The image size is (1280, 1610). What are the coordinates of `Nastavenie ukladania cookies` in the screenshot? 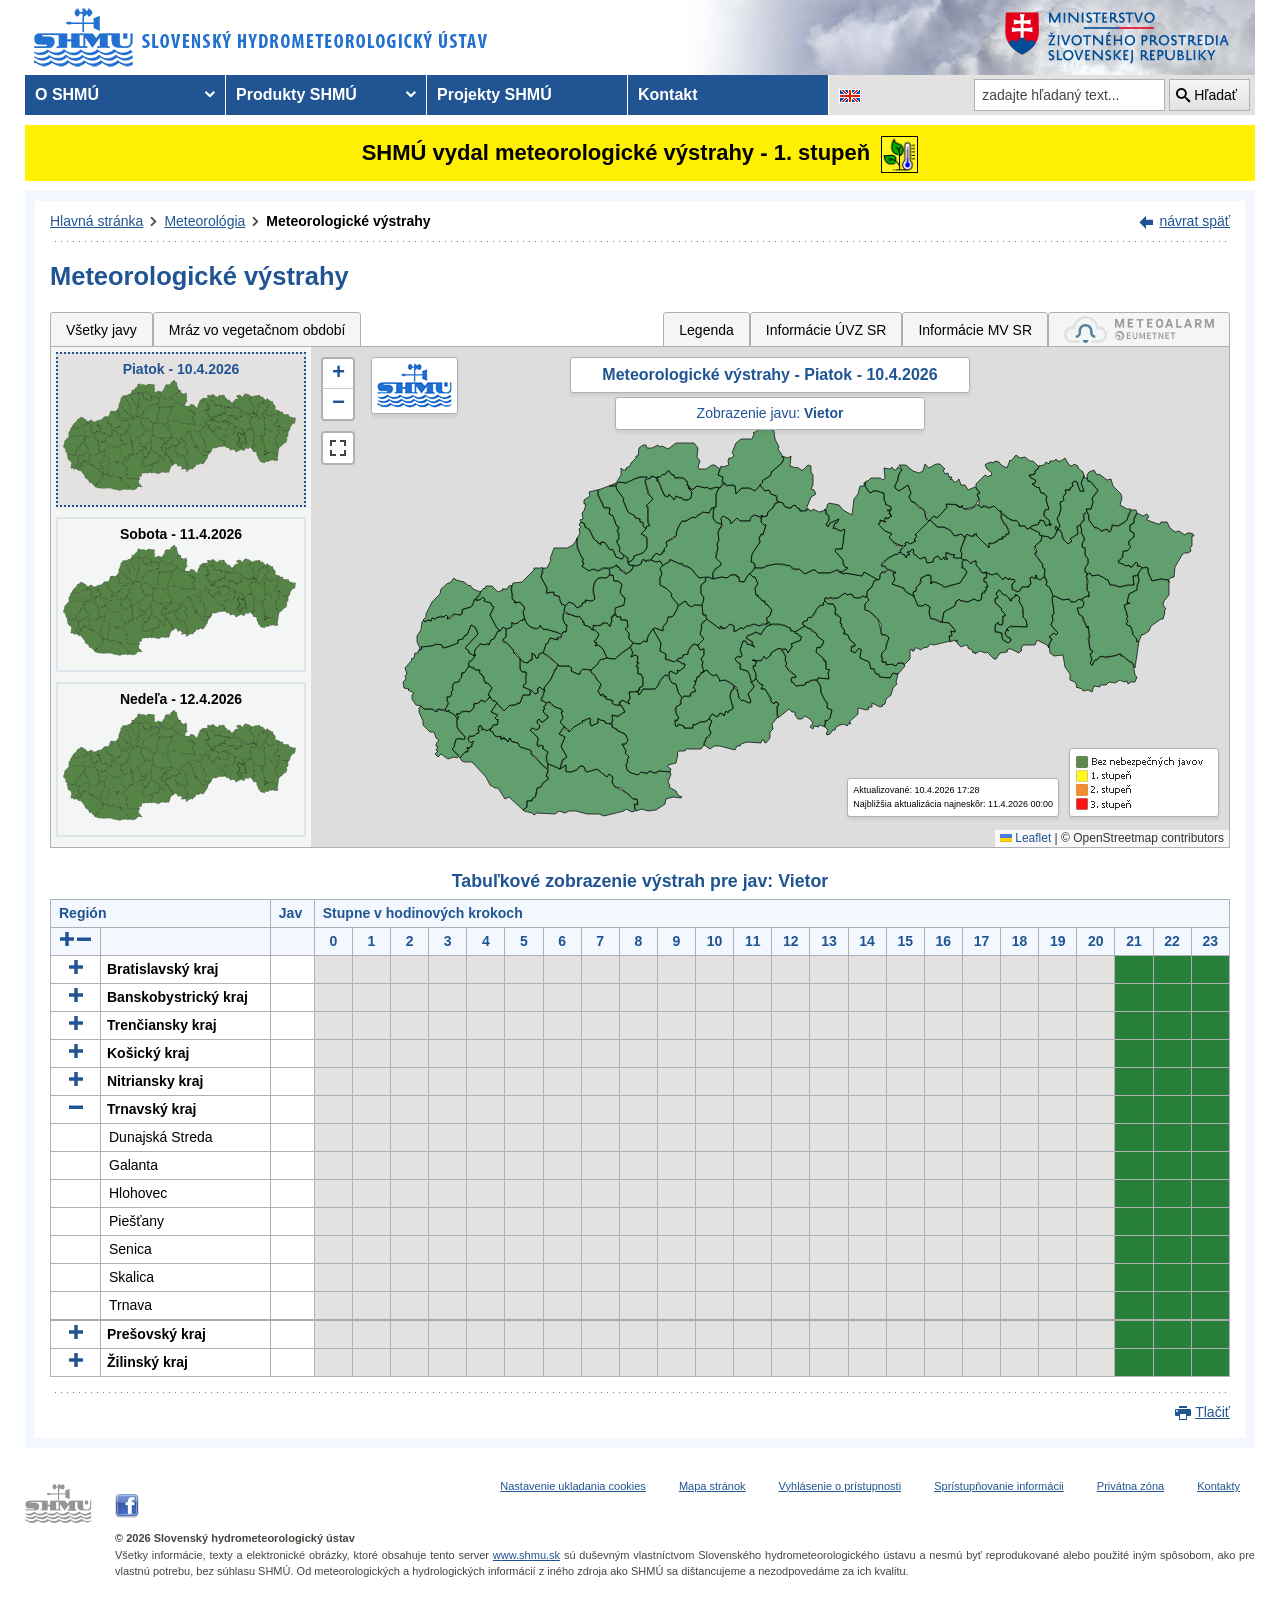 It's located at (573, 1486).